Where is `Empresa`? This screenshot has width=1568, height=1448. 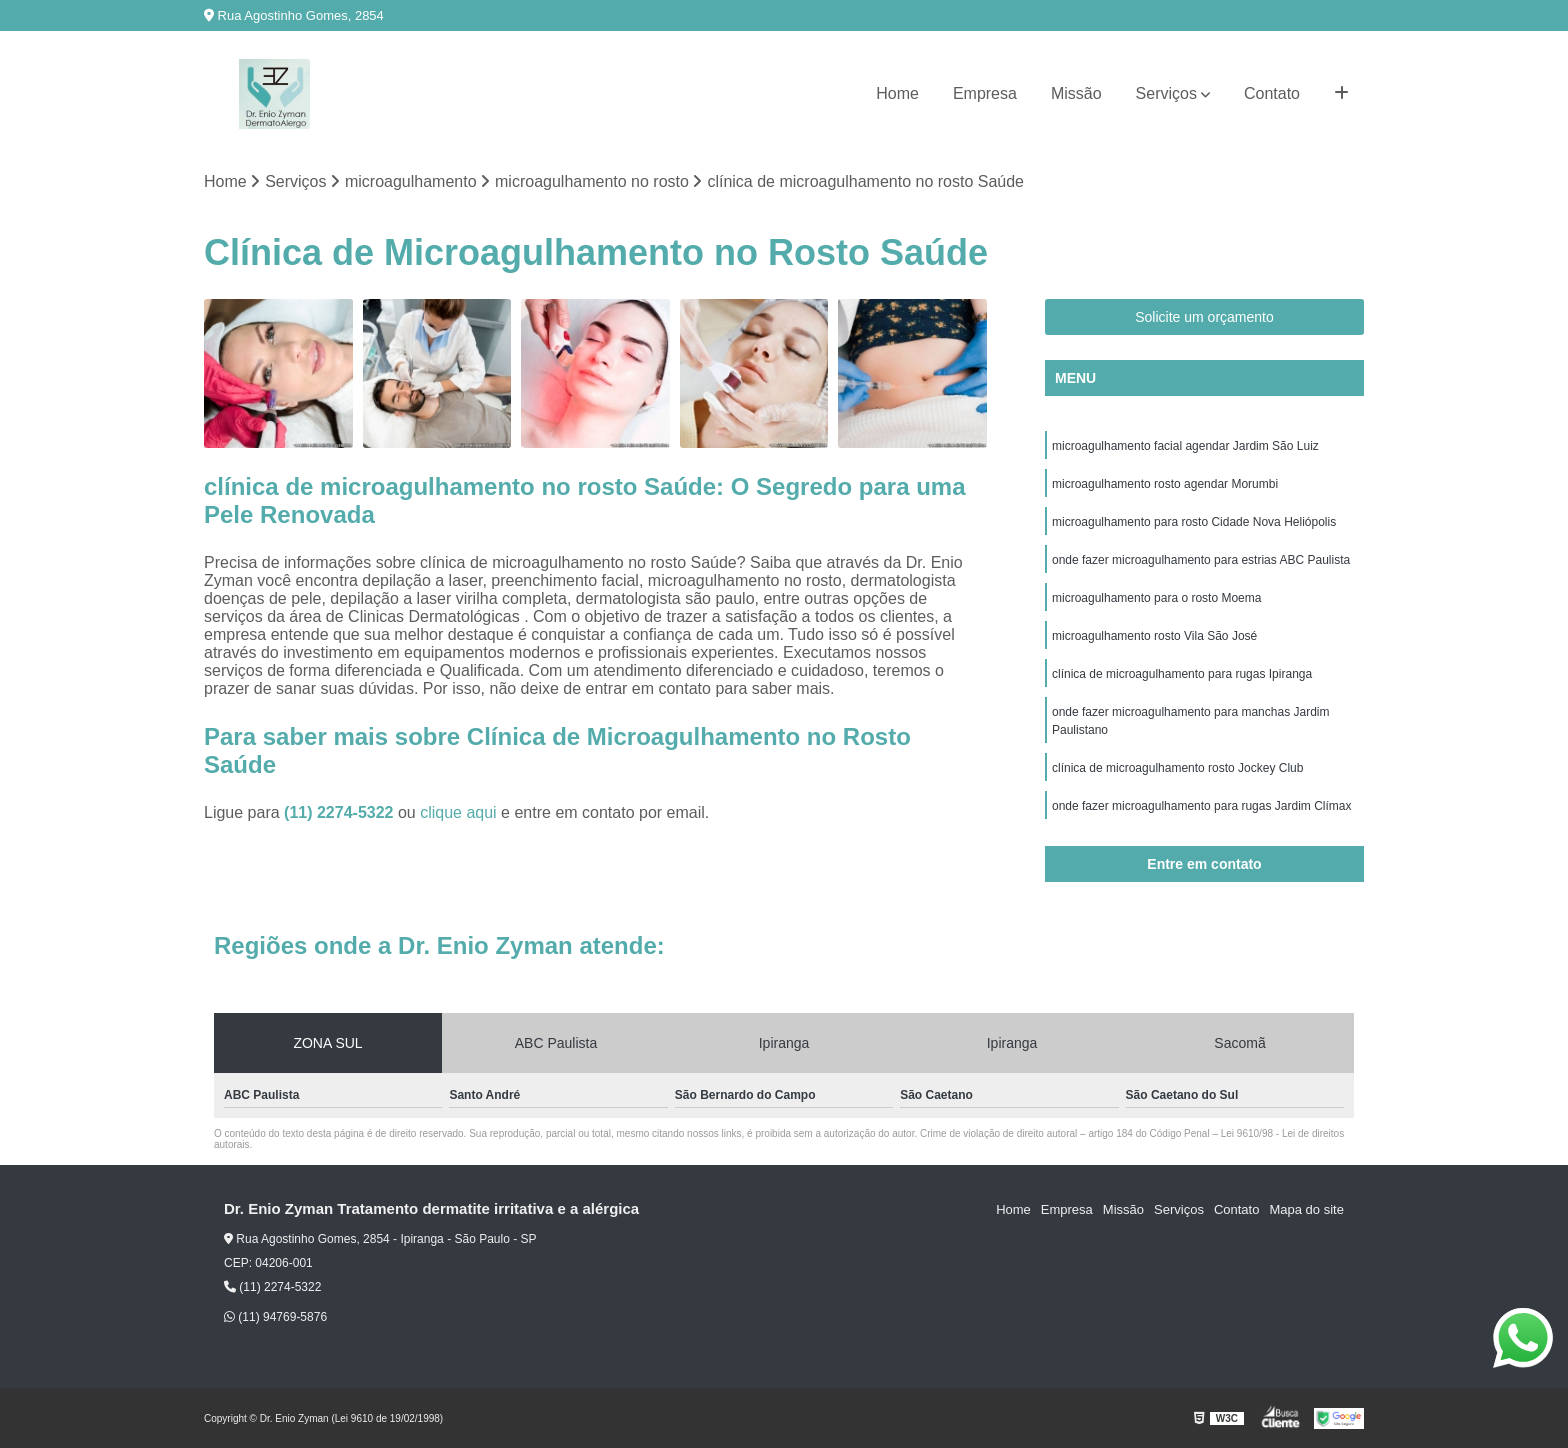
Empresa is located at coordinates (985, 93).